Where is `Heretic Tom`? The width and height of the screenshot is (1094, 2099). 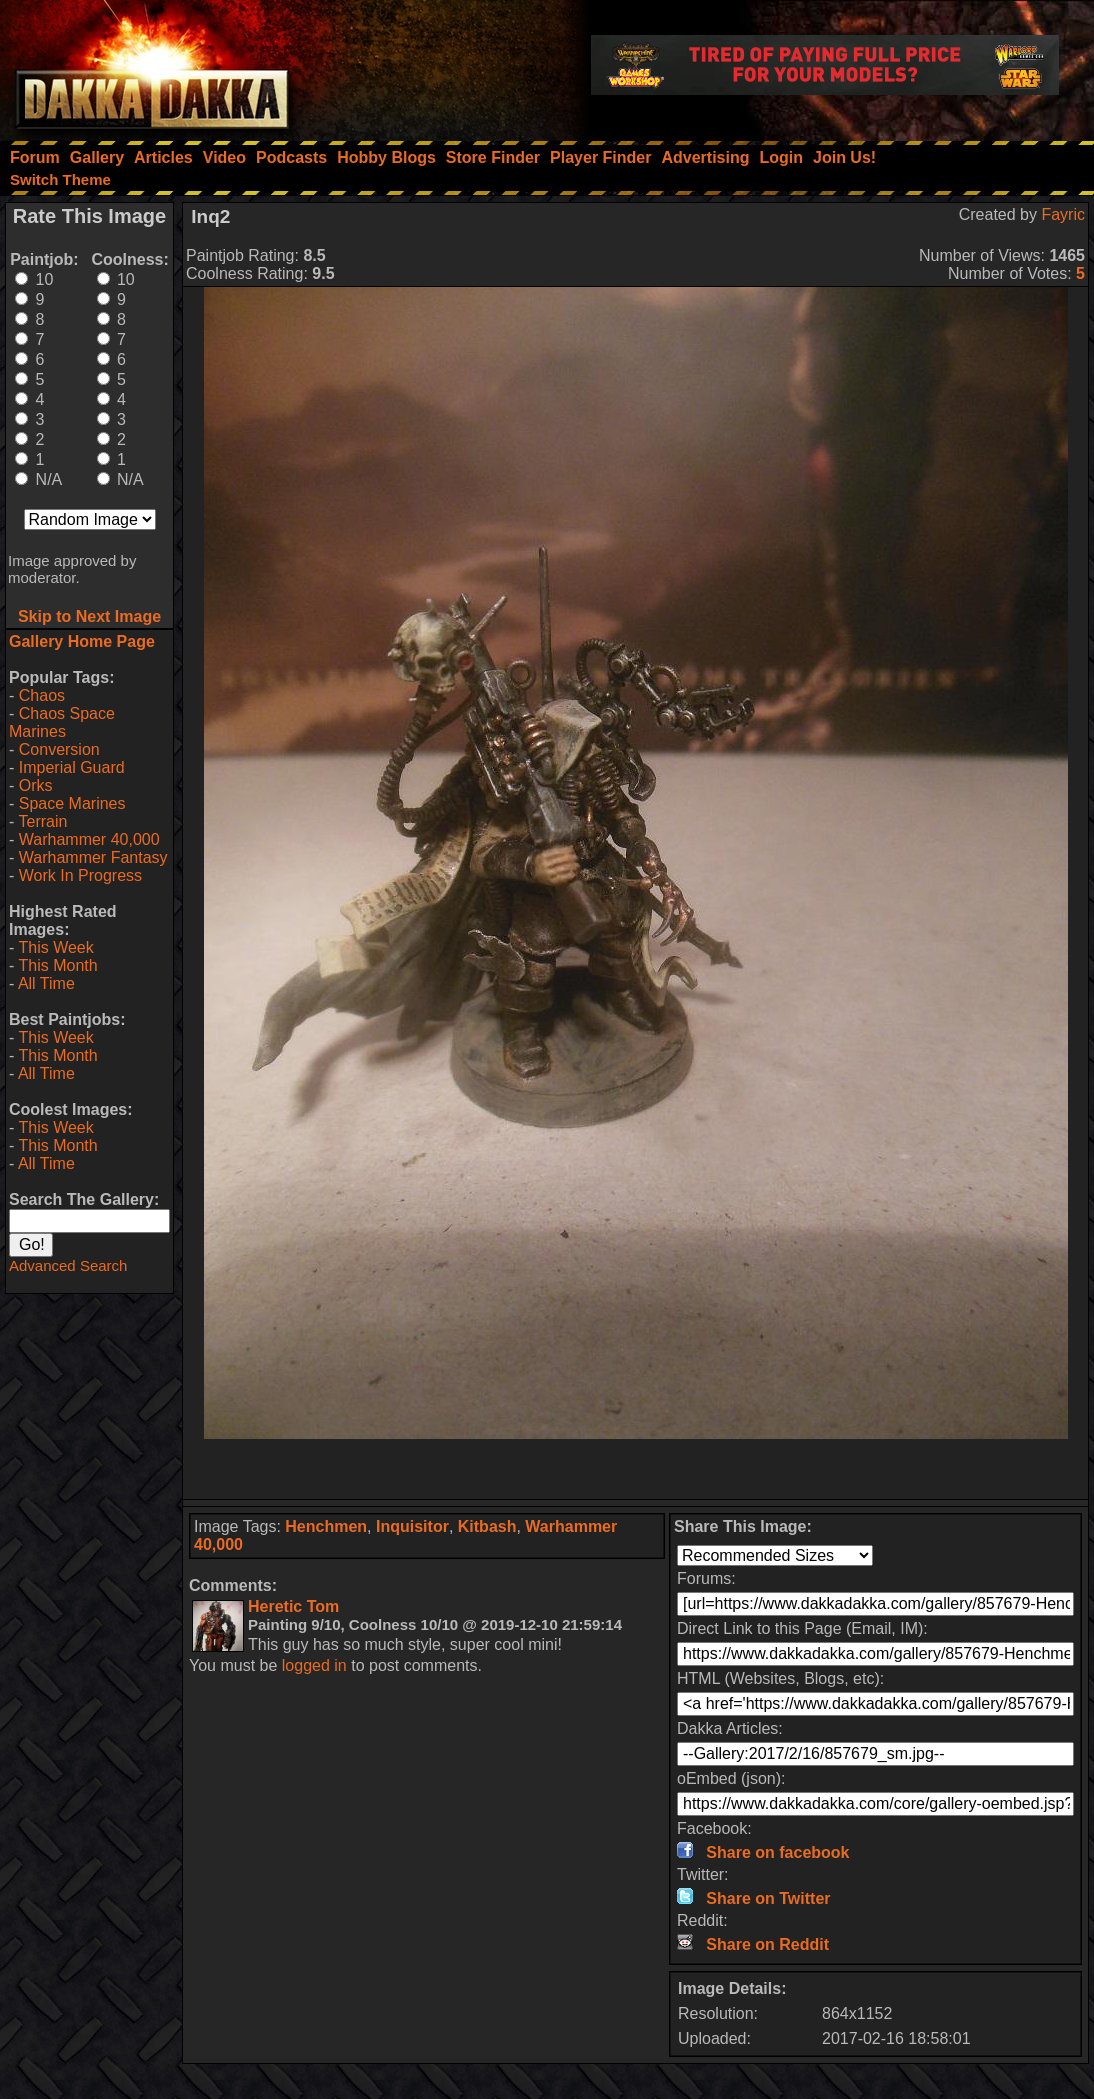 Heretic Tom is located at coordinates (293, 1606).